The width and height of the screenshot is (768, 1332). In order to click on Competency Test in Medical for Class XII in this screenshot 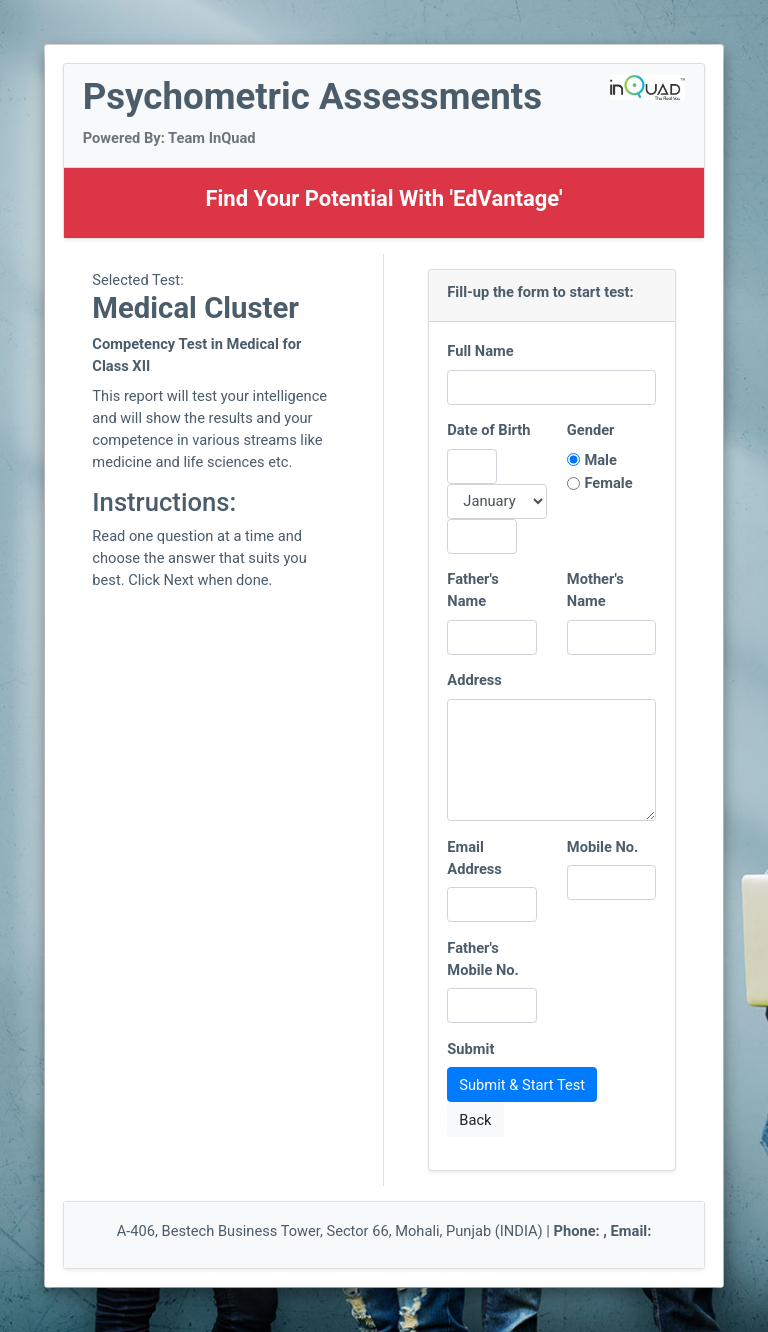, I will do `click(196, 355)`.